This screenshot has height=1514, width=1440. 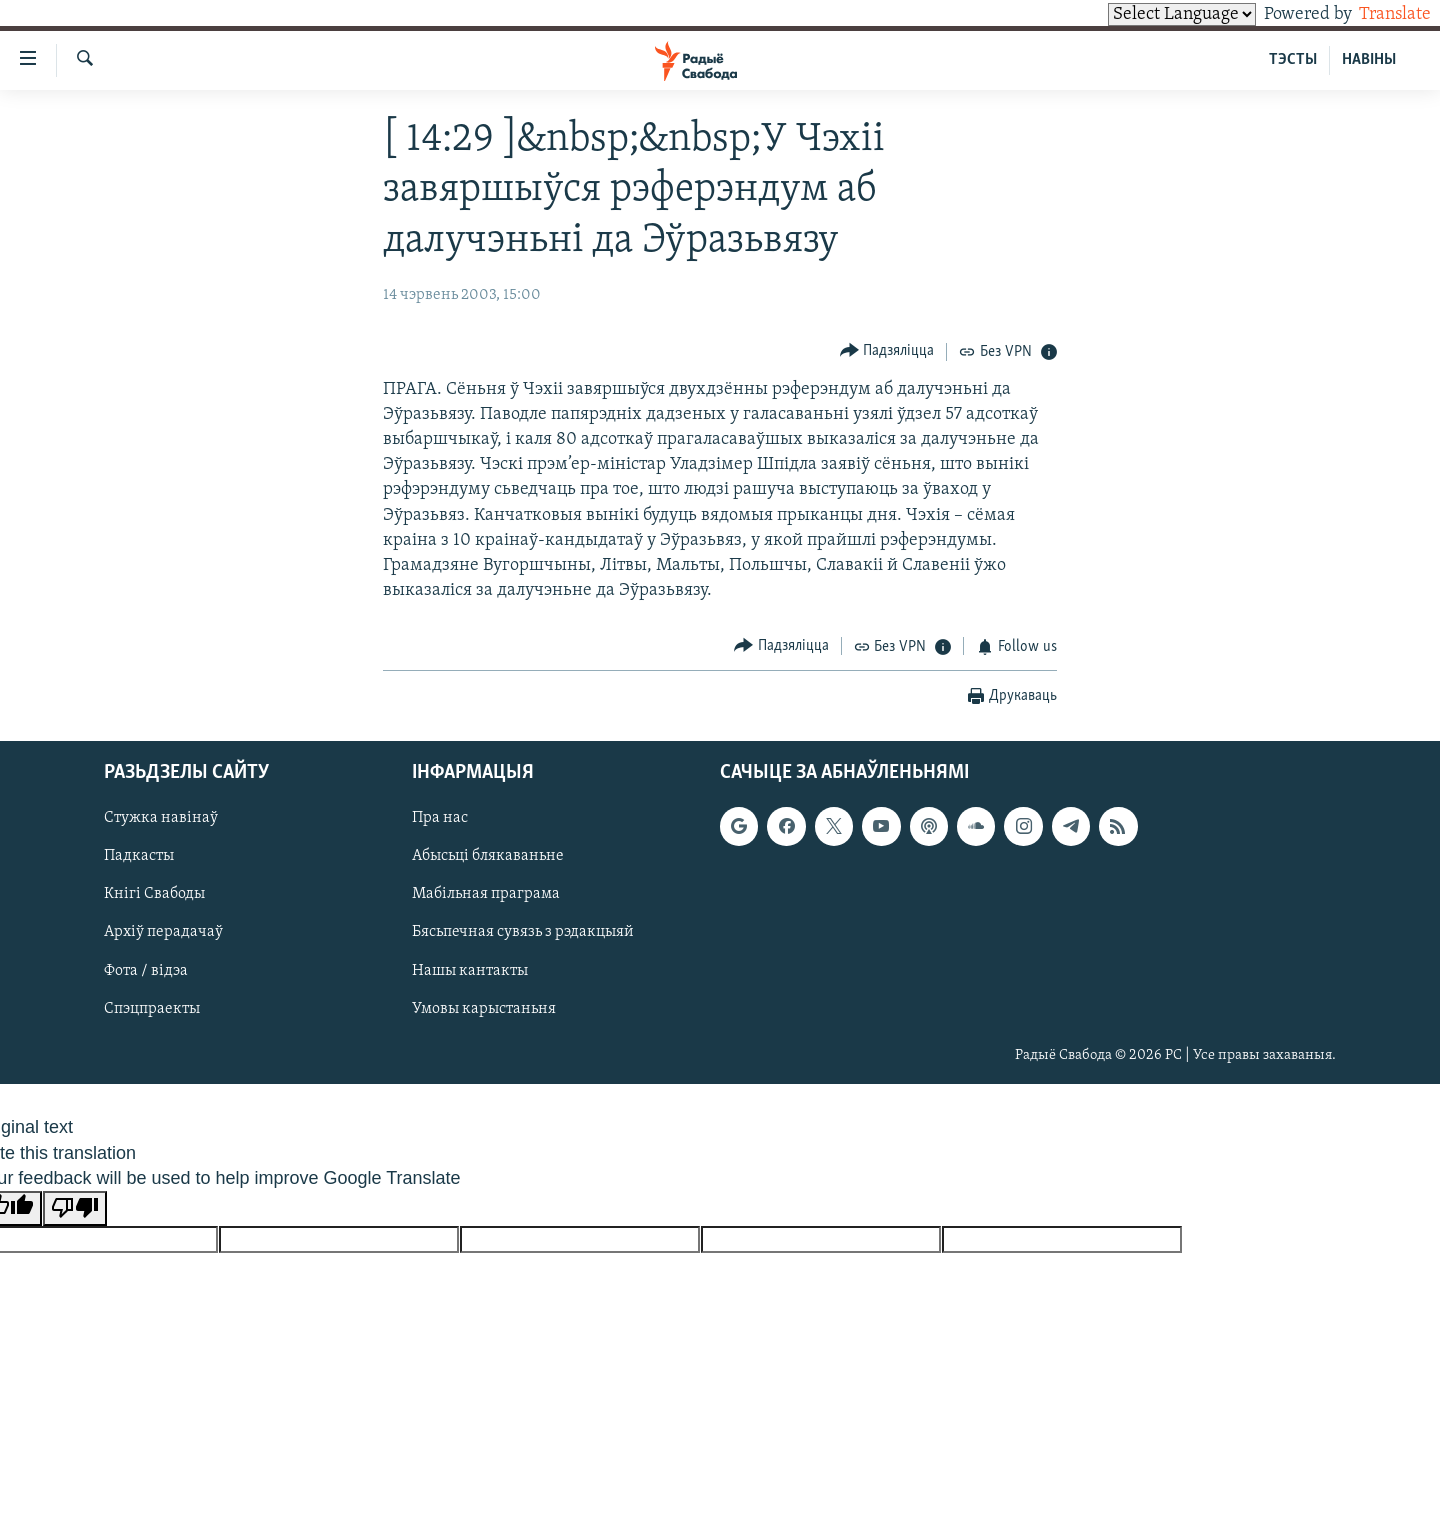 I want to click on Стужка навінаў, so click(x=161, y=818).